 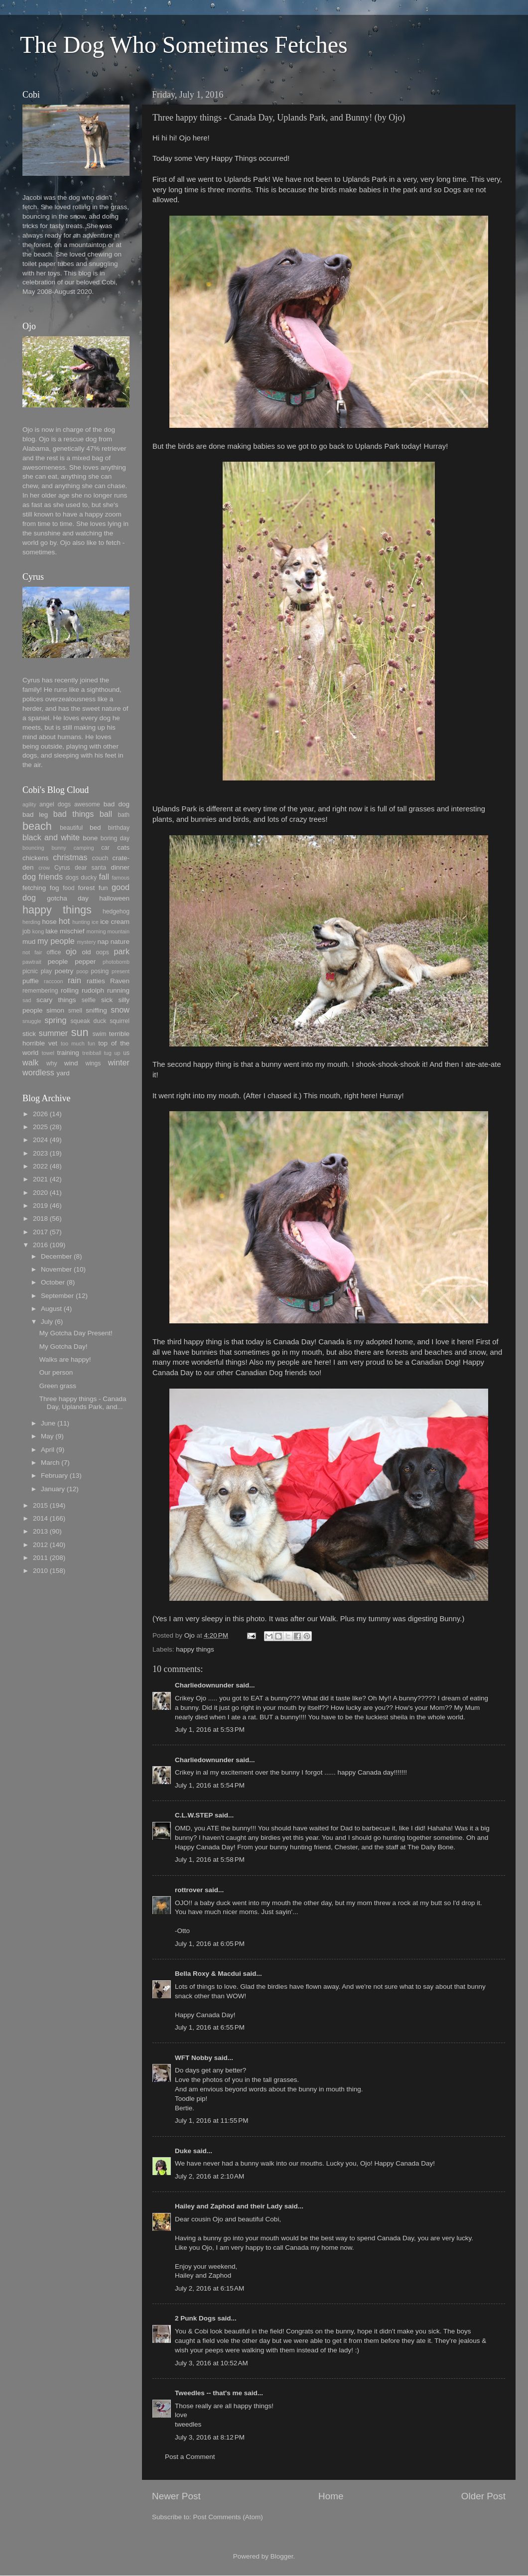 I want to click on park, so click(x=122, y=951).